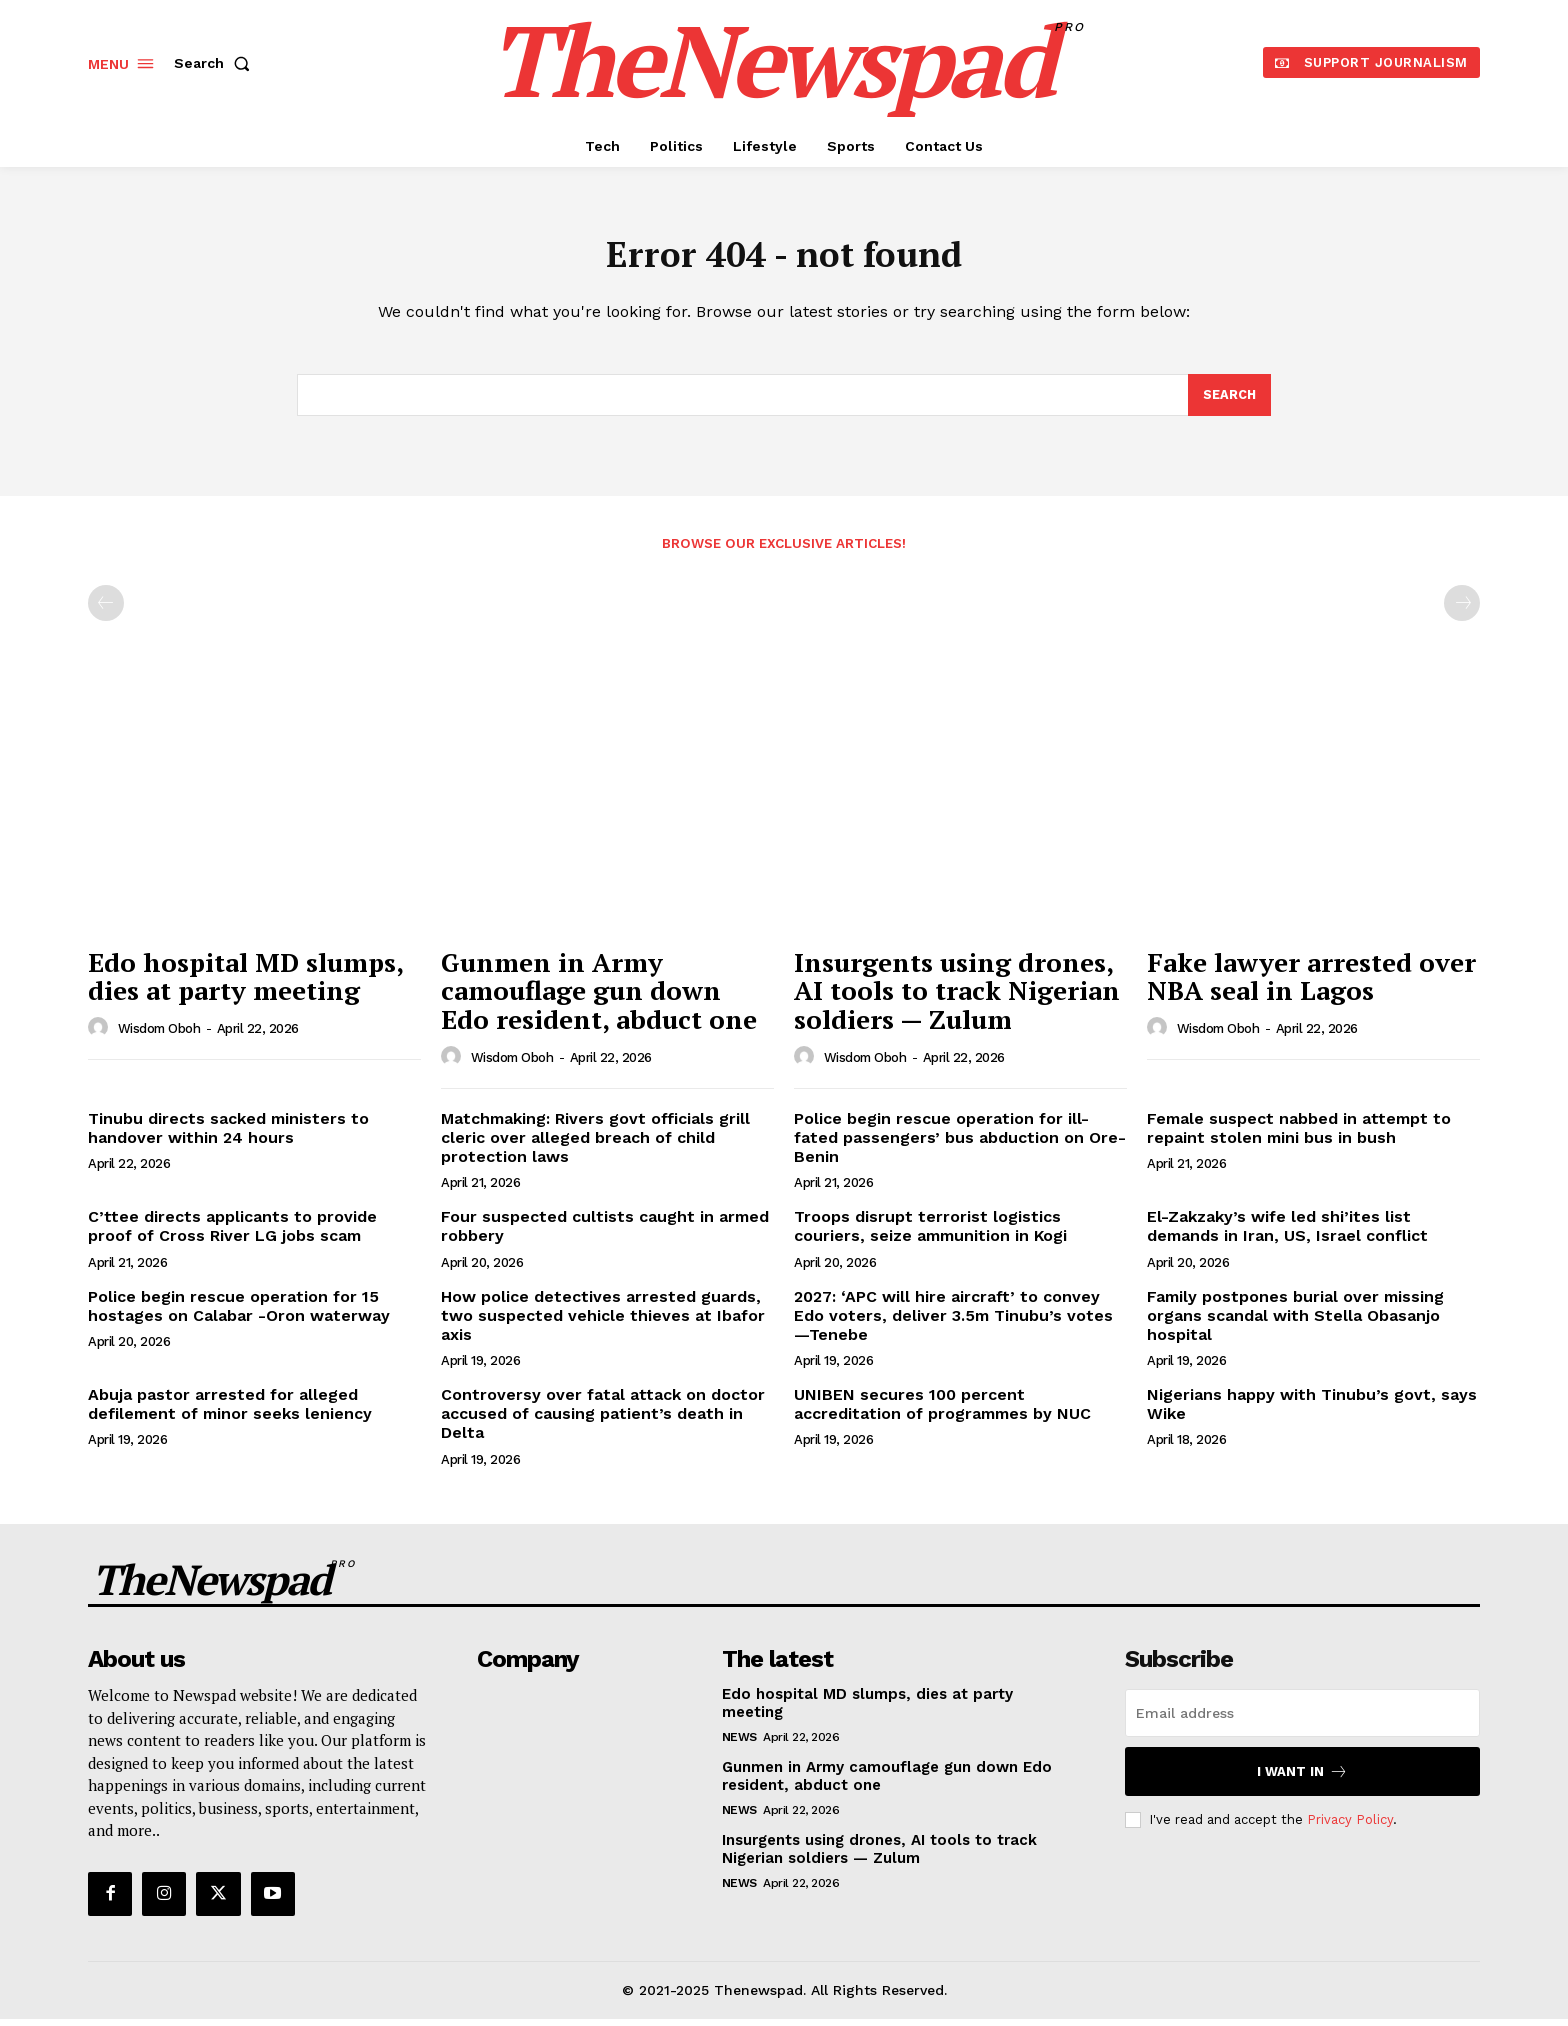 This screenshot has width=1568, height=2026. Describe the element at coordinates (930, 1234) in the screenshot. I see `Troops disrupt terrorist logistics couriers, seize ammunition in Kogi` at that location.